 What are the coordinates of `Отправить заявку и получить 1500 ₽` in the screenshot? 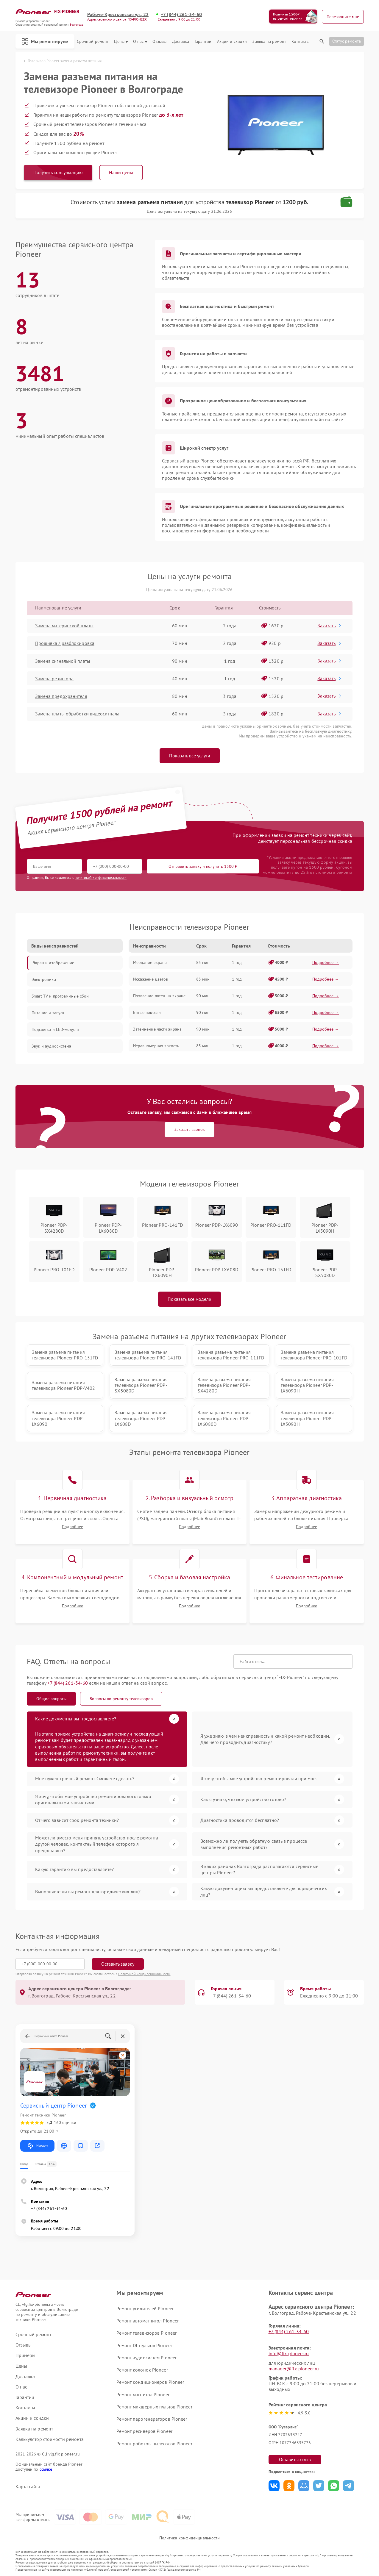 It's located at (203, 866).